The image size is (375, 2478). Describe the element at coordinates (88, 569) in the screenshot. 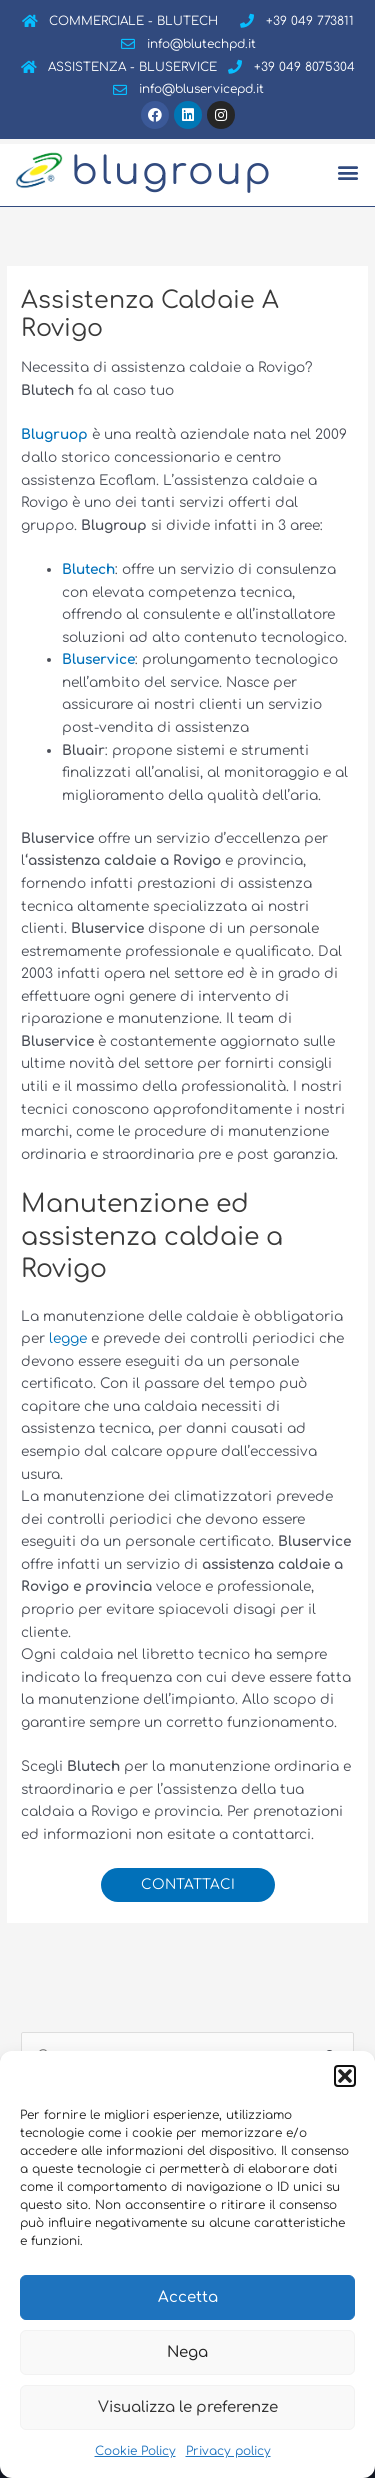

I see `Blutech` at that location.